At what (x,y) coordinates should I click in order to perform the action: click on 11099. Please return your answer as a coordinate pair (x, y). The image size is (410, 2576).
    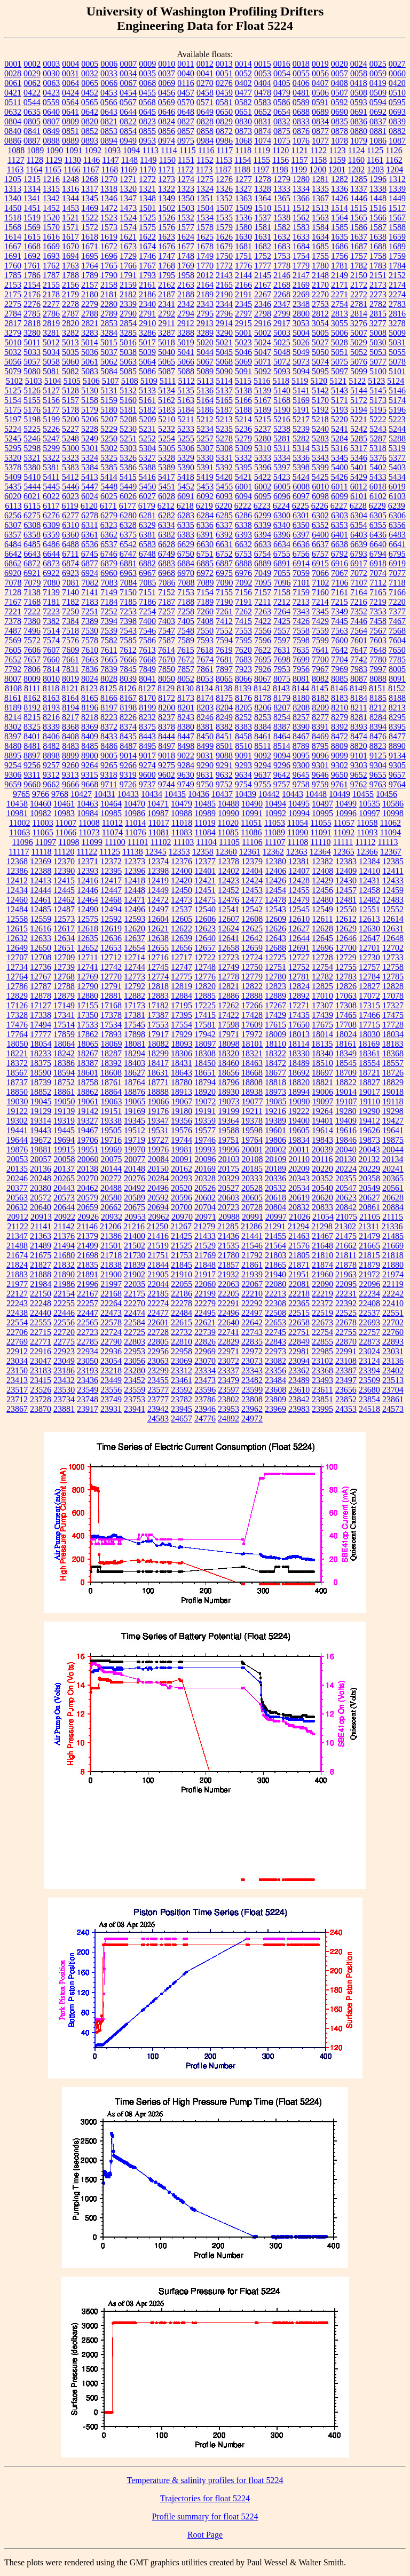
    Looking at the image, I should click on (92, 842).